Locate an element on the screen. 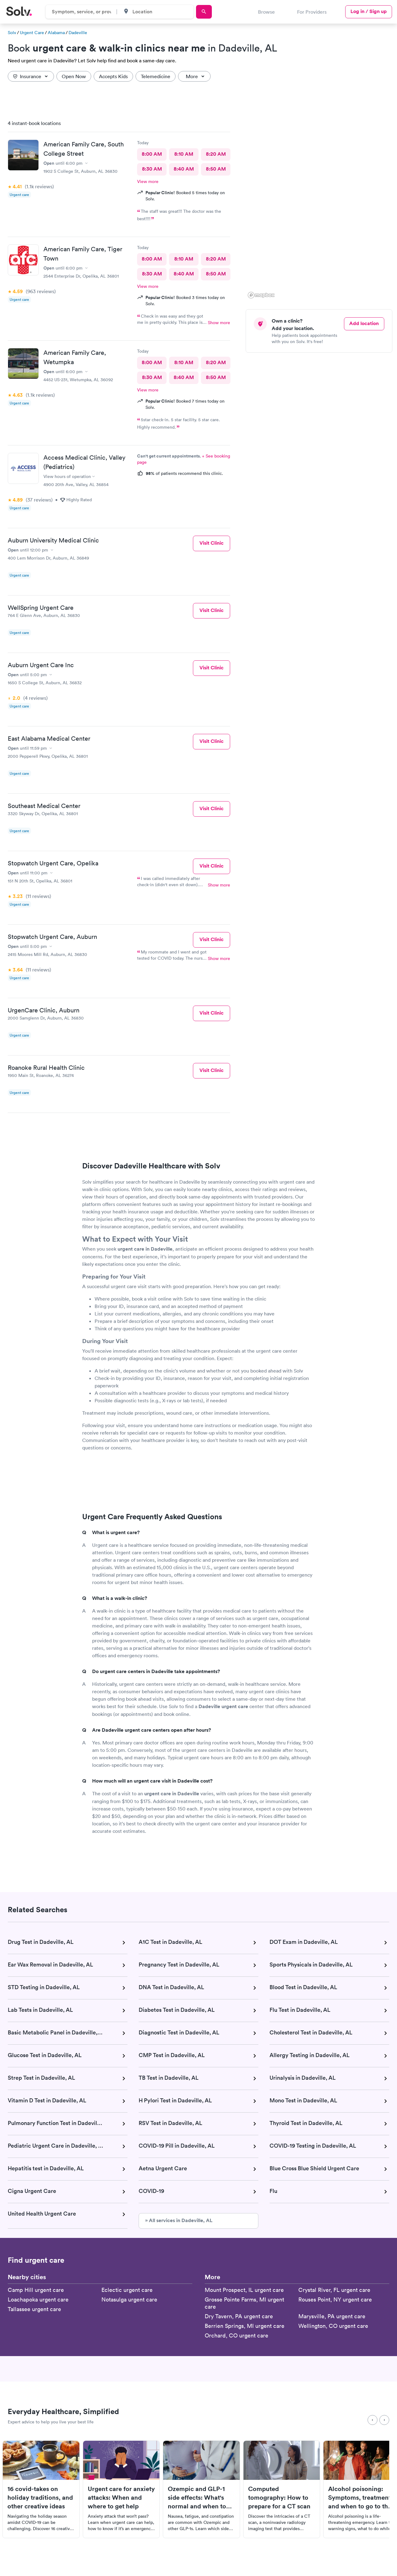 Image resolution: width=397 pixels, height=2576 pixels. 8:00 AM is located at coordinates (152, 154).